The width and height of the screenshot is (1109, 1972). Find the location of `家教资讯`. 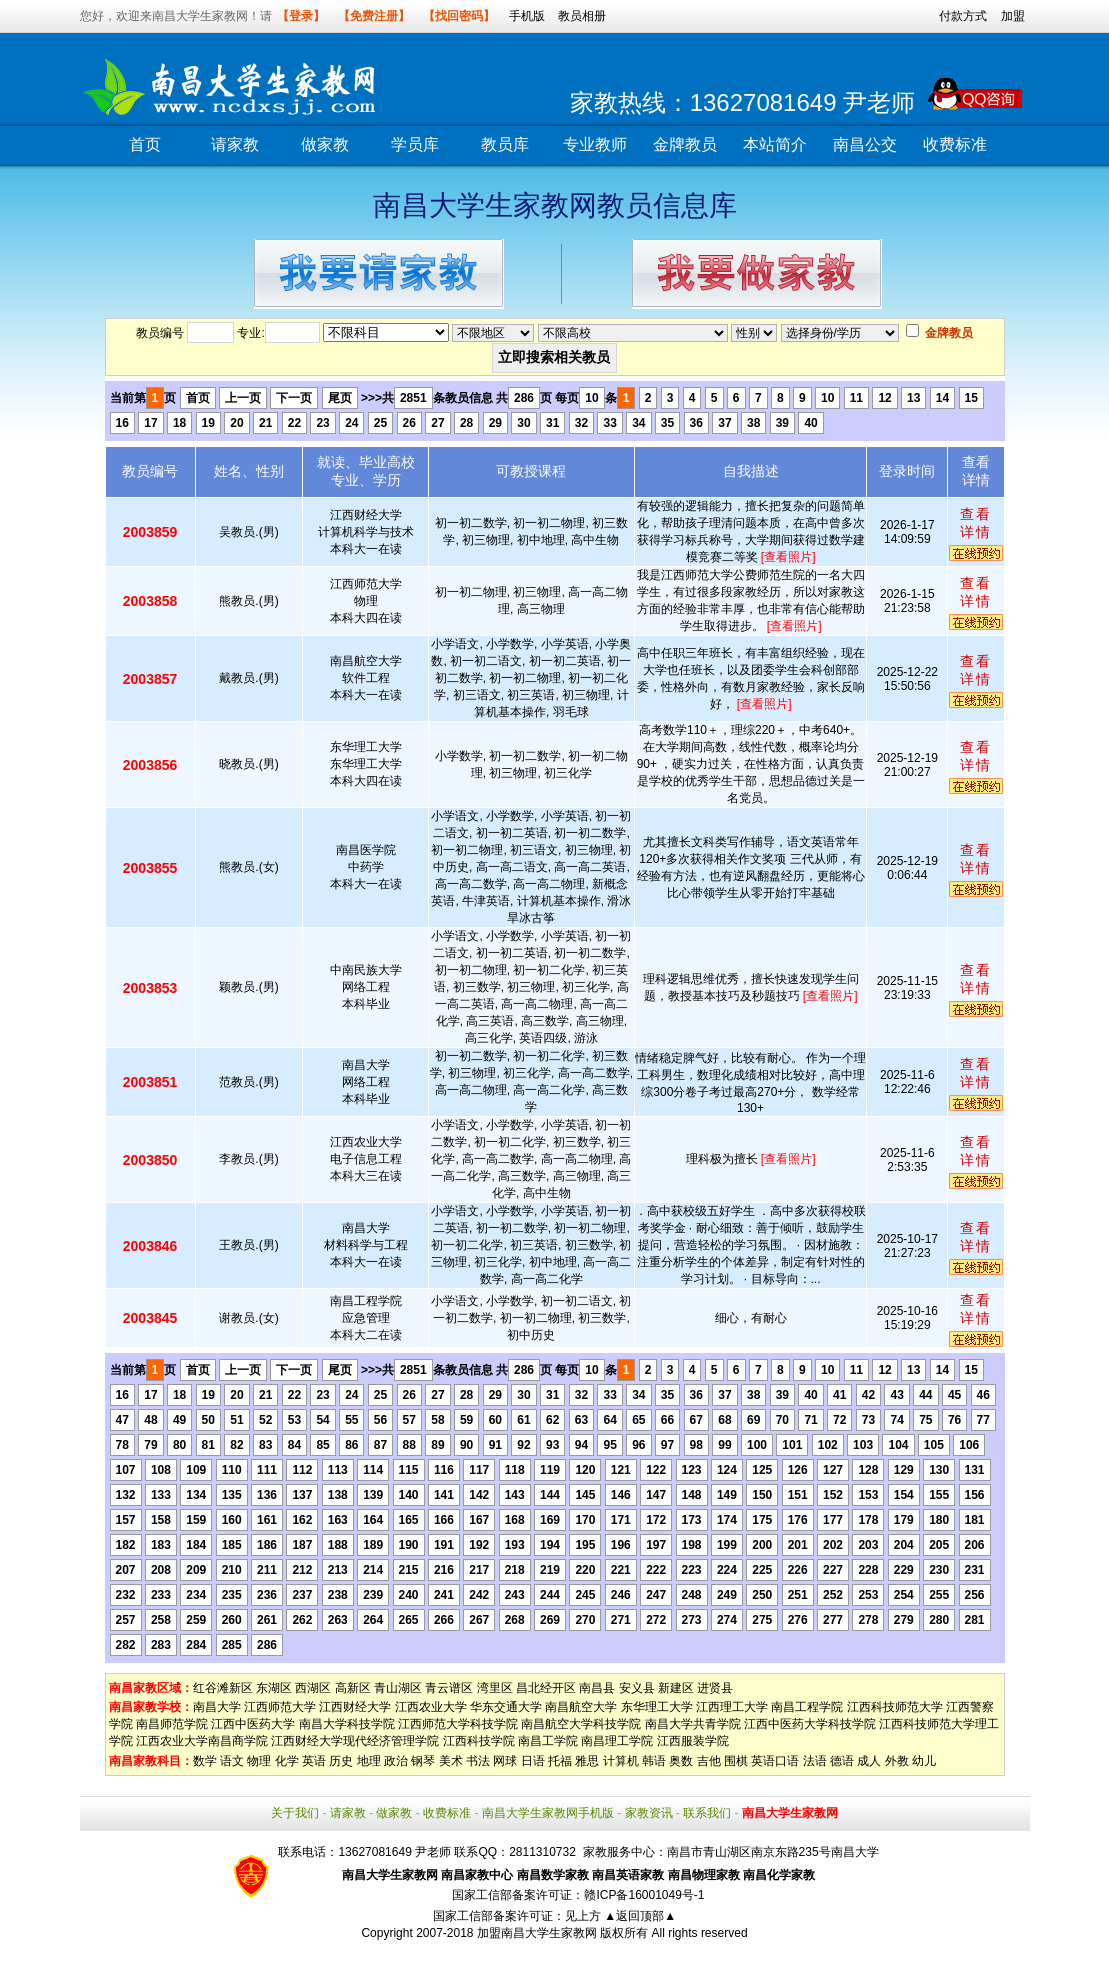

家教资讯 is located at coordinates (649, 1813).